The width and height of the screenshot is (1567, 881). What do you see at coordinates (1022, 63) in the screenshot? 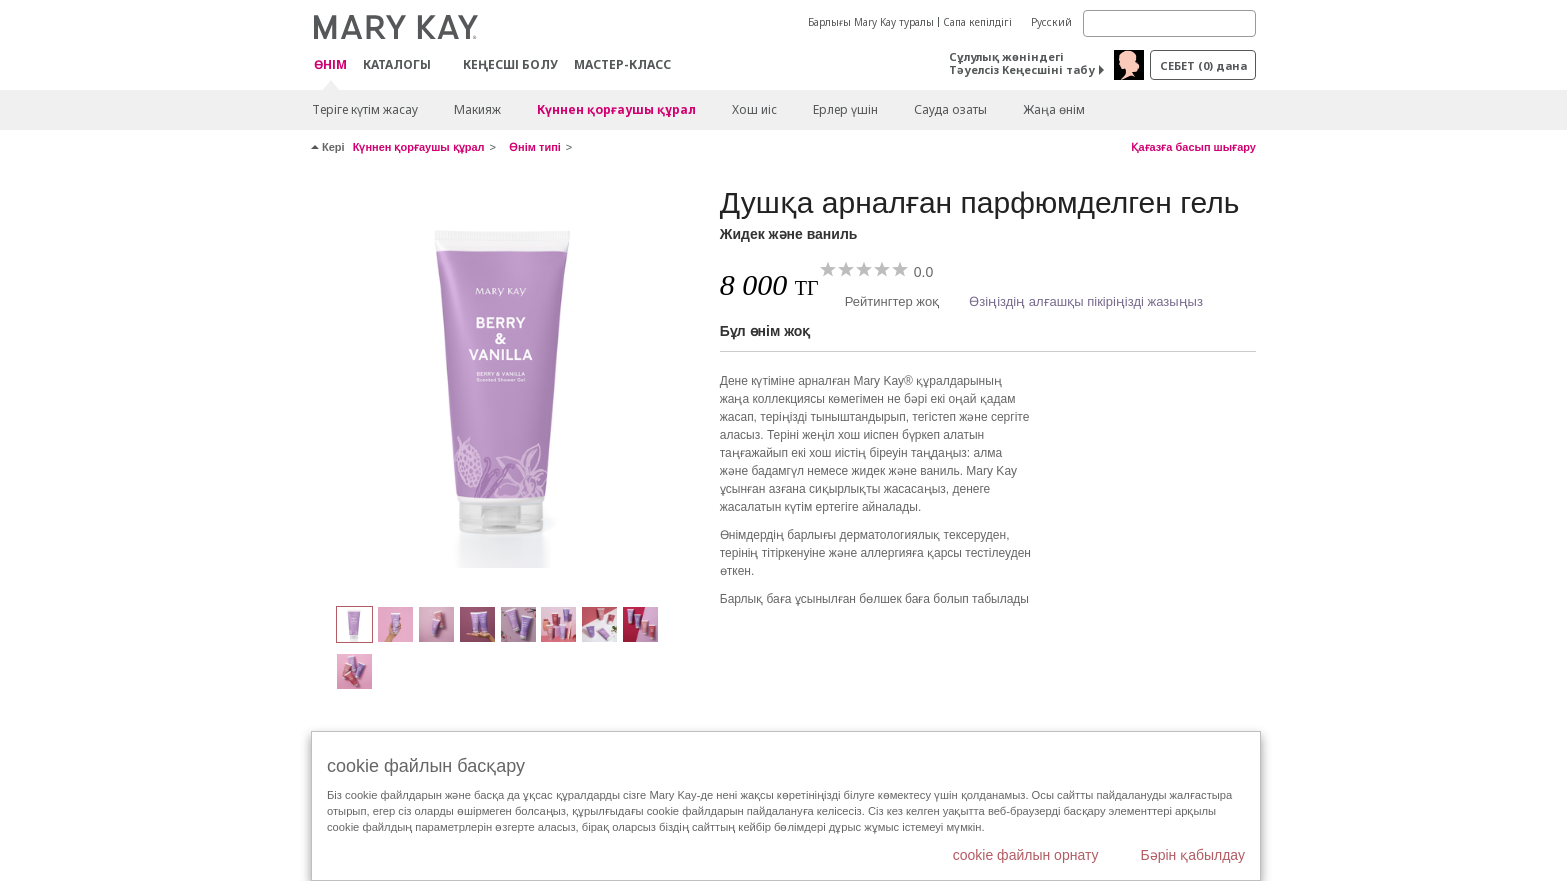
I see `Сұлулық жөніндегі Тәуелсіз Кеңесшіні табу` at bounding box center [1022, 63].